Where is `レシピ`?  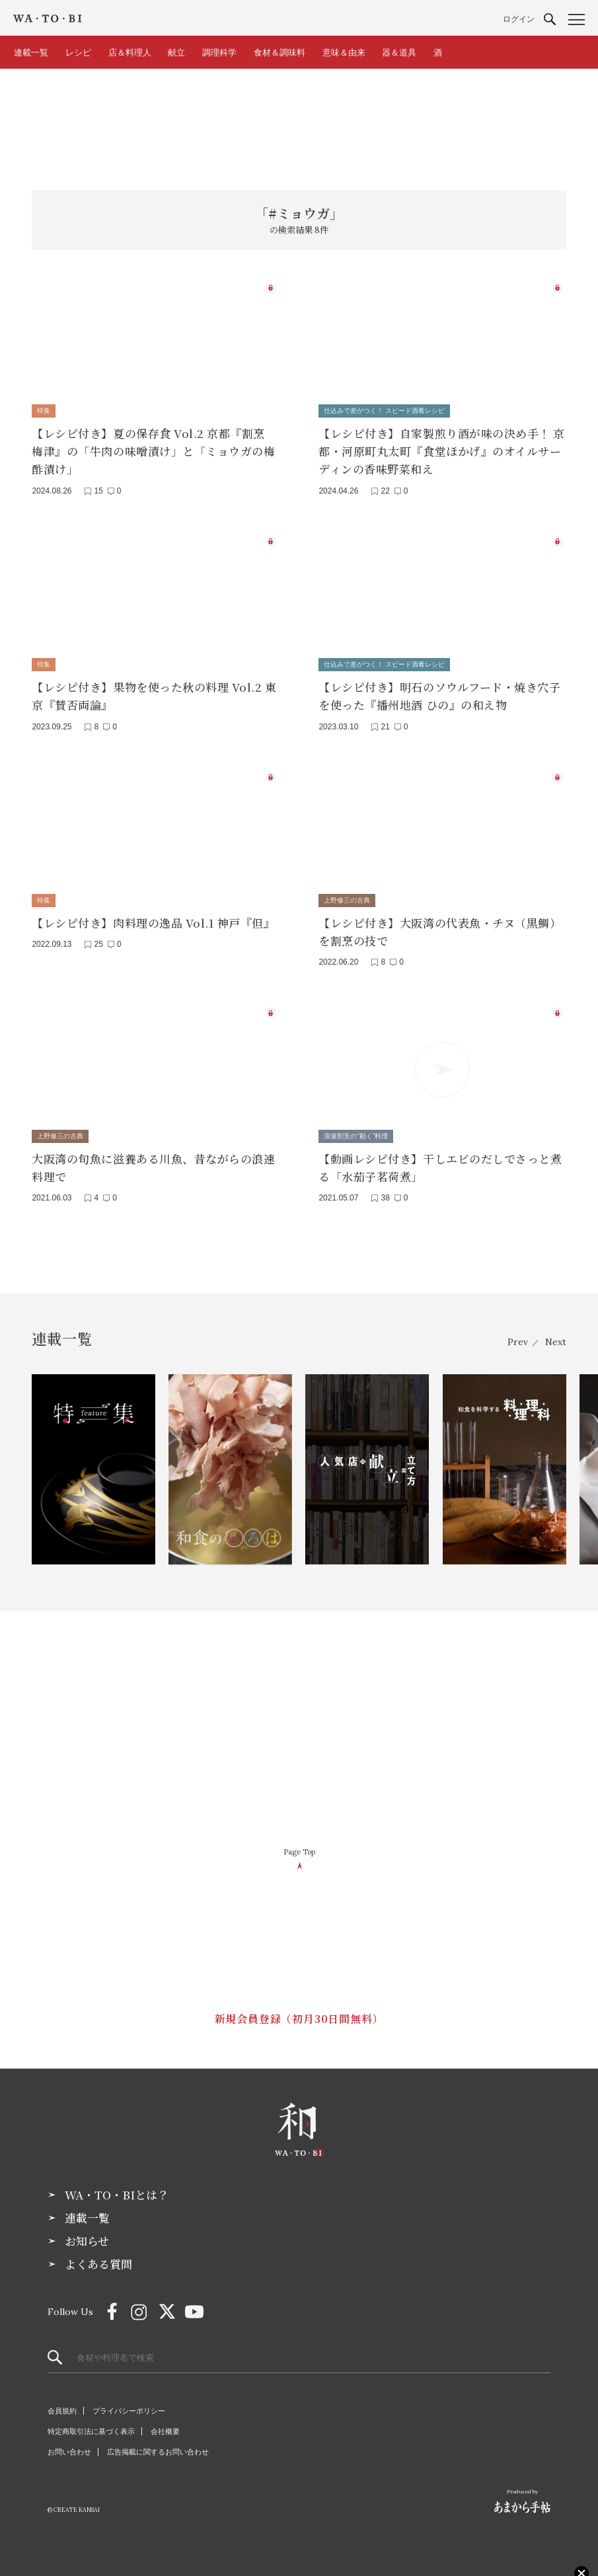 レシピ is located at coordinates (78, 52).